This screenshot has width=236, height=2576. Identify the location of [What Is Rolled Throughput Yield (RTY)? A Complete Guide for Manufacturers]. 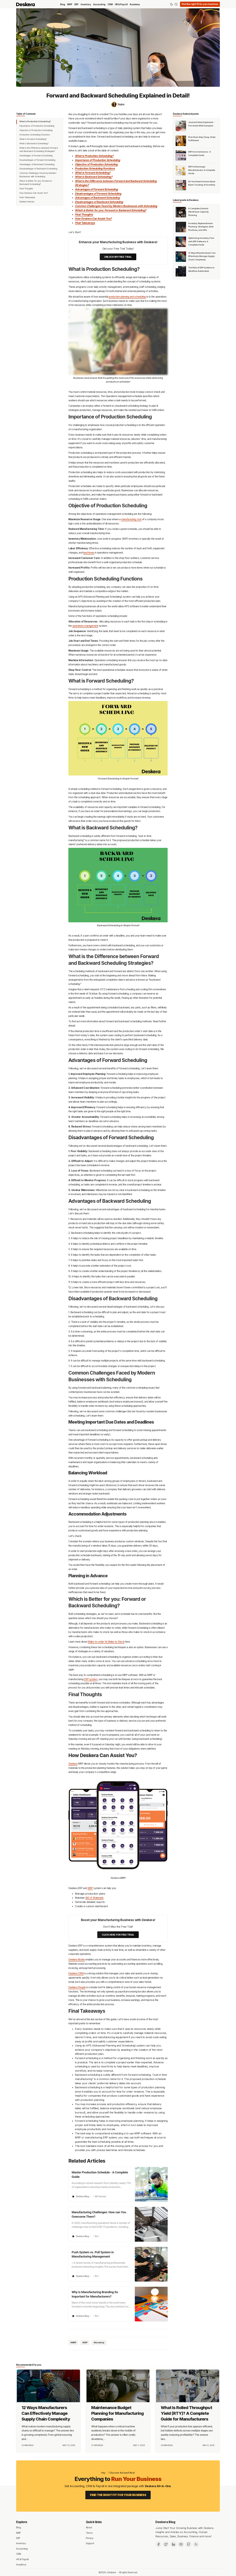
(188, 2385).